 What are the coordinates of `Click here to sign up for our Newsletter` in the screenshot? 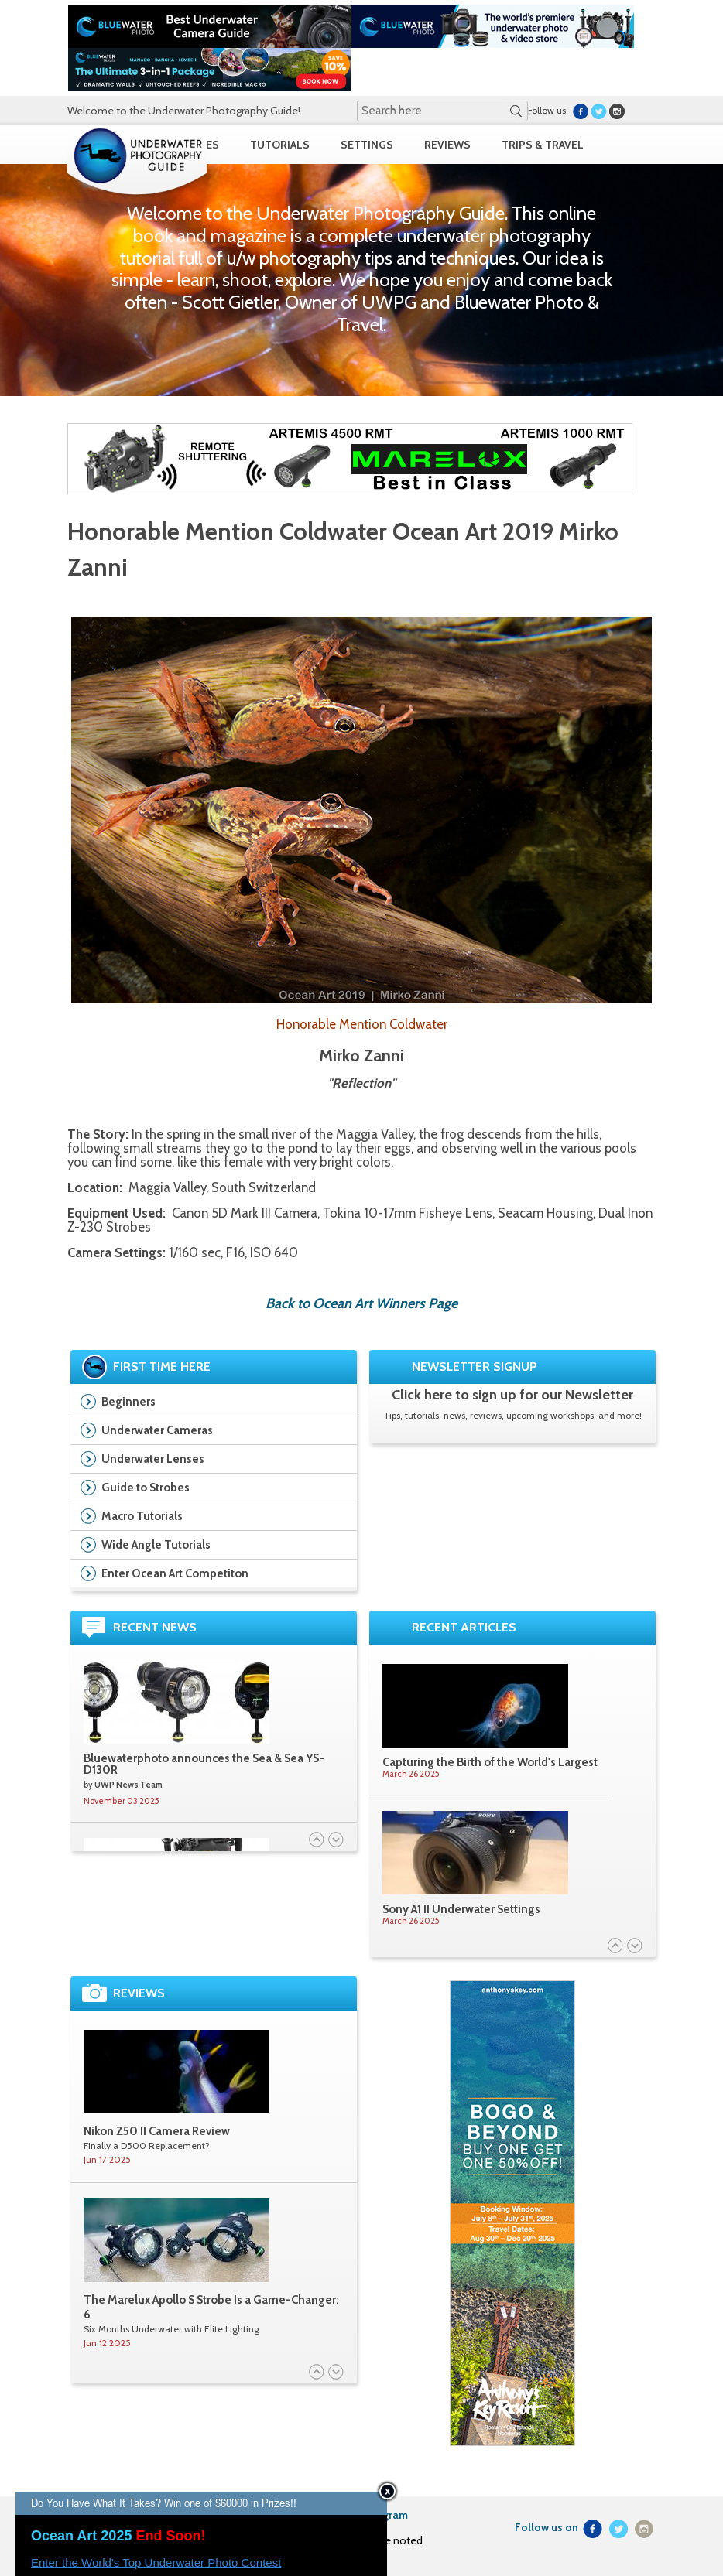 It's located at (512, 1394).